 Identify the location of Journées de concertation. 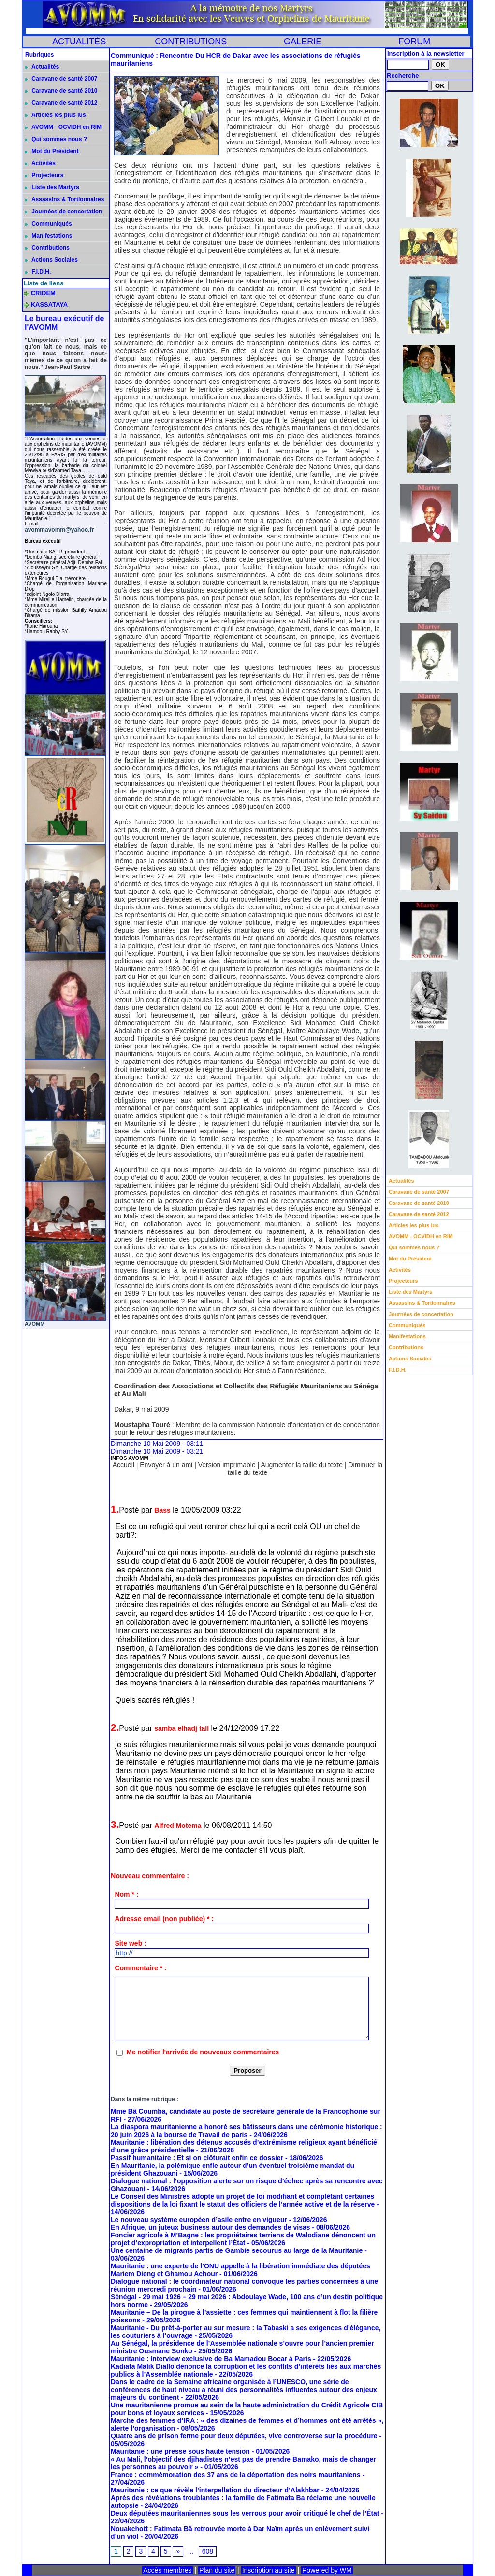
(63, 211).